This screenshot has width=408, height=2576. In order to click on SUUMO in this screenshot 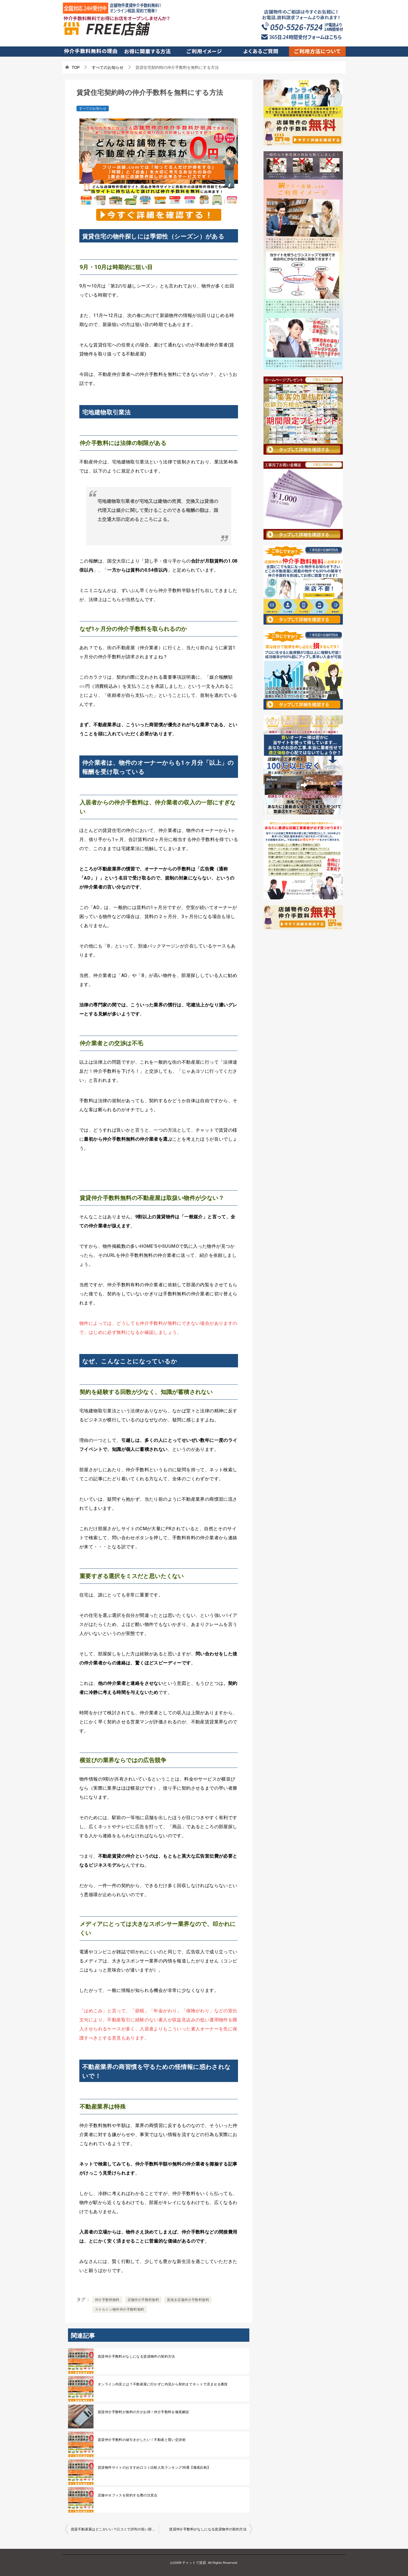, I will do `click(170, 1246)`.